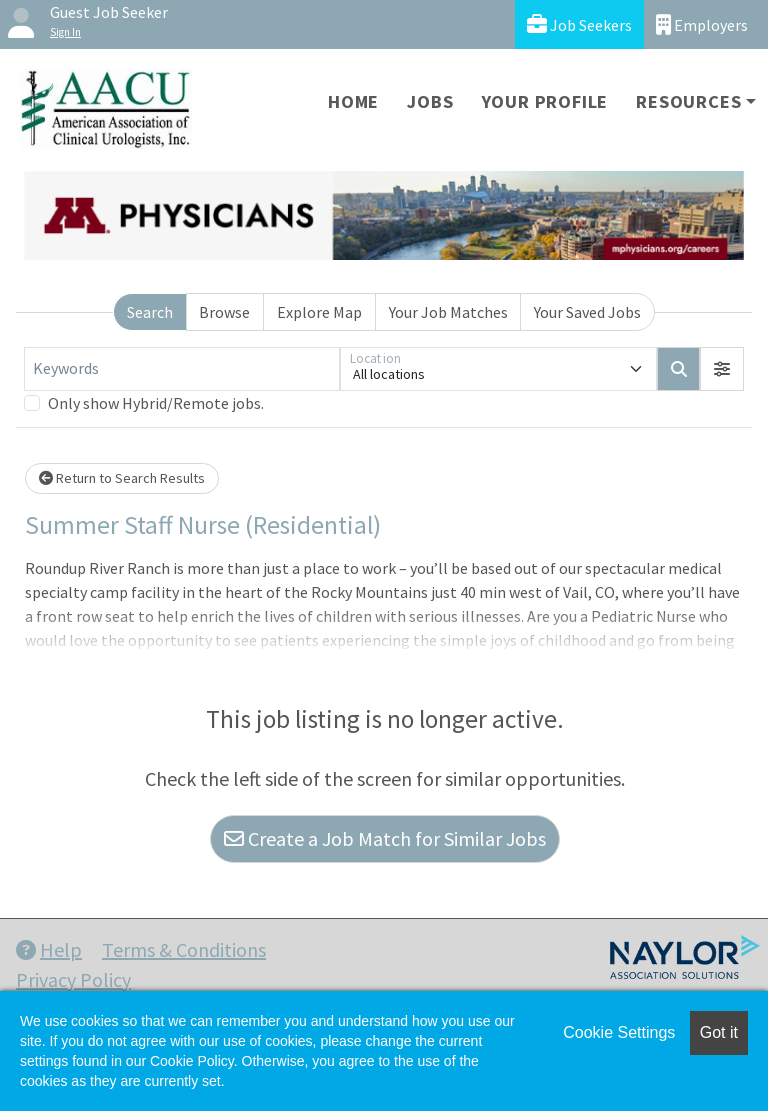 The width and height of the screenshot is (768, 1111). What do you see at coordinates (385, 838) in the screenshot?
I see `Create a Job Match for Similar Jobs` at bounding box center [385, 838].